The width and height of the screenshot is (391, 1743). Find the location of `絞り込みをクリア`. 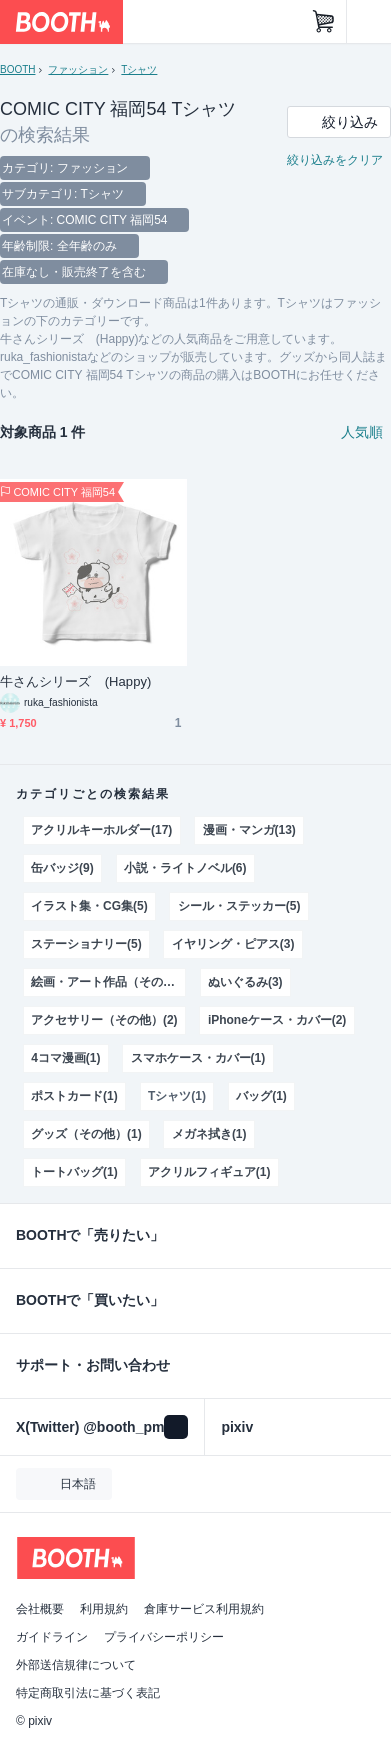

絞り込みをクリア is located at coordinates (335, 160).